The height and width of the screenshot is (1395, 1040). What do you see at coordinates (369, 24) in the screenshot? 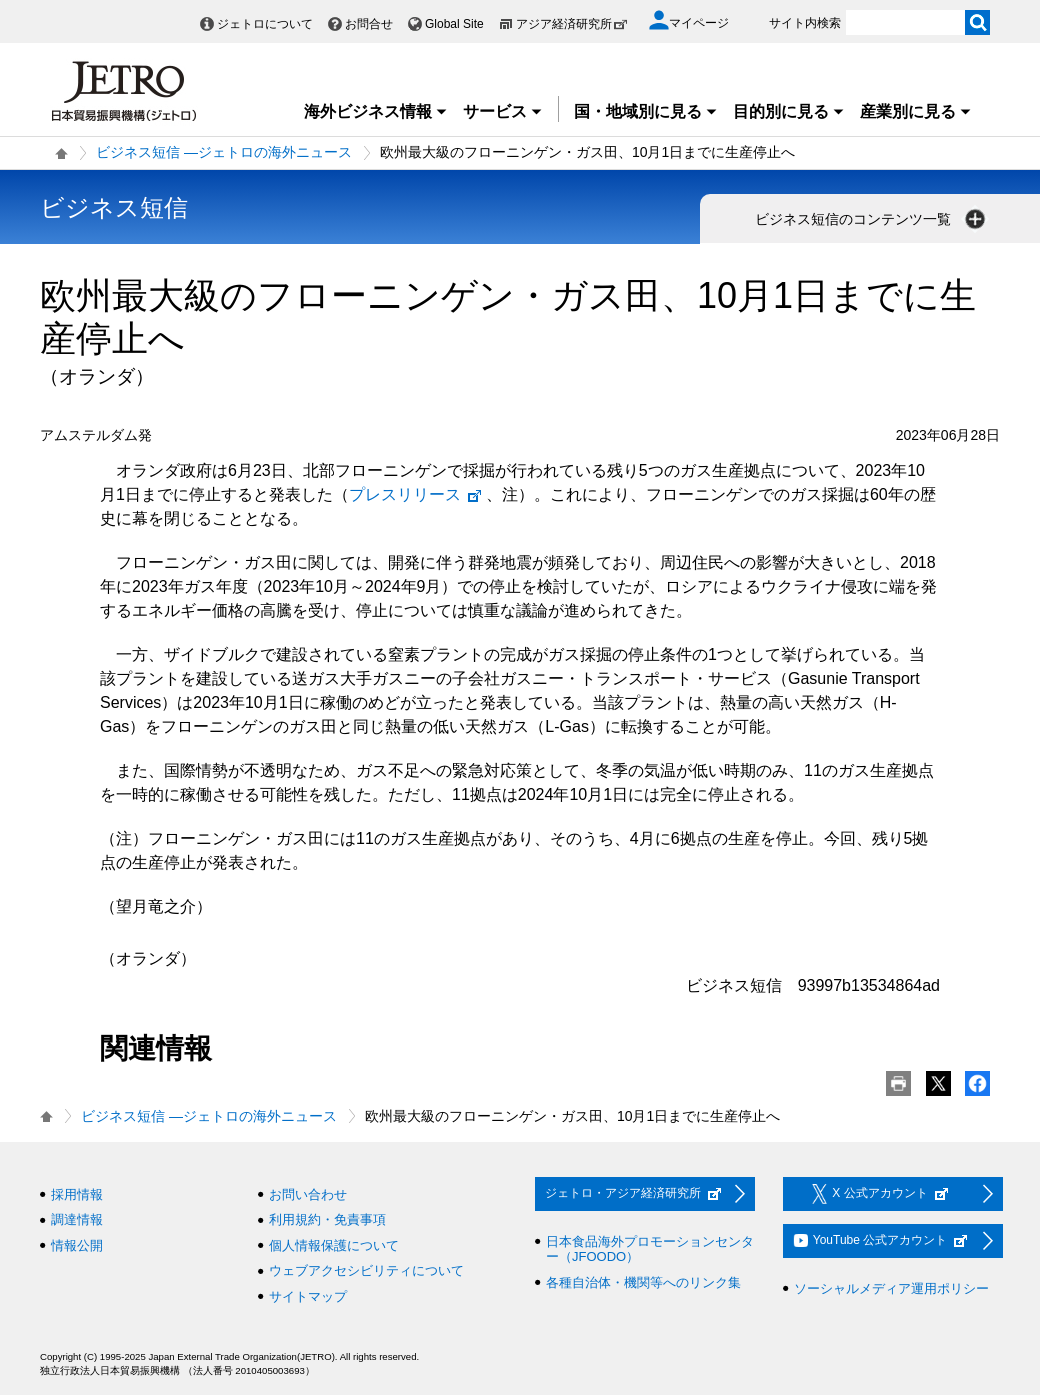
I see `お問合せ` at bounding box center [369, 24].